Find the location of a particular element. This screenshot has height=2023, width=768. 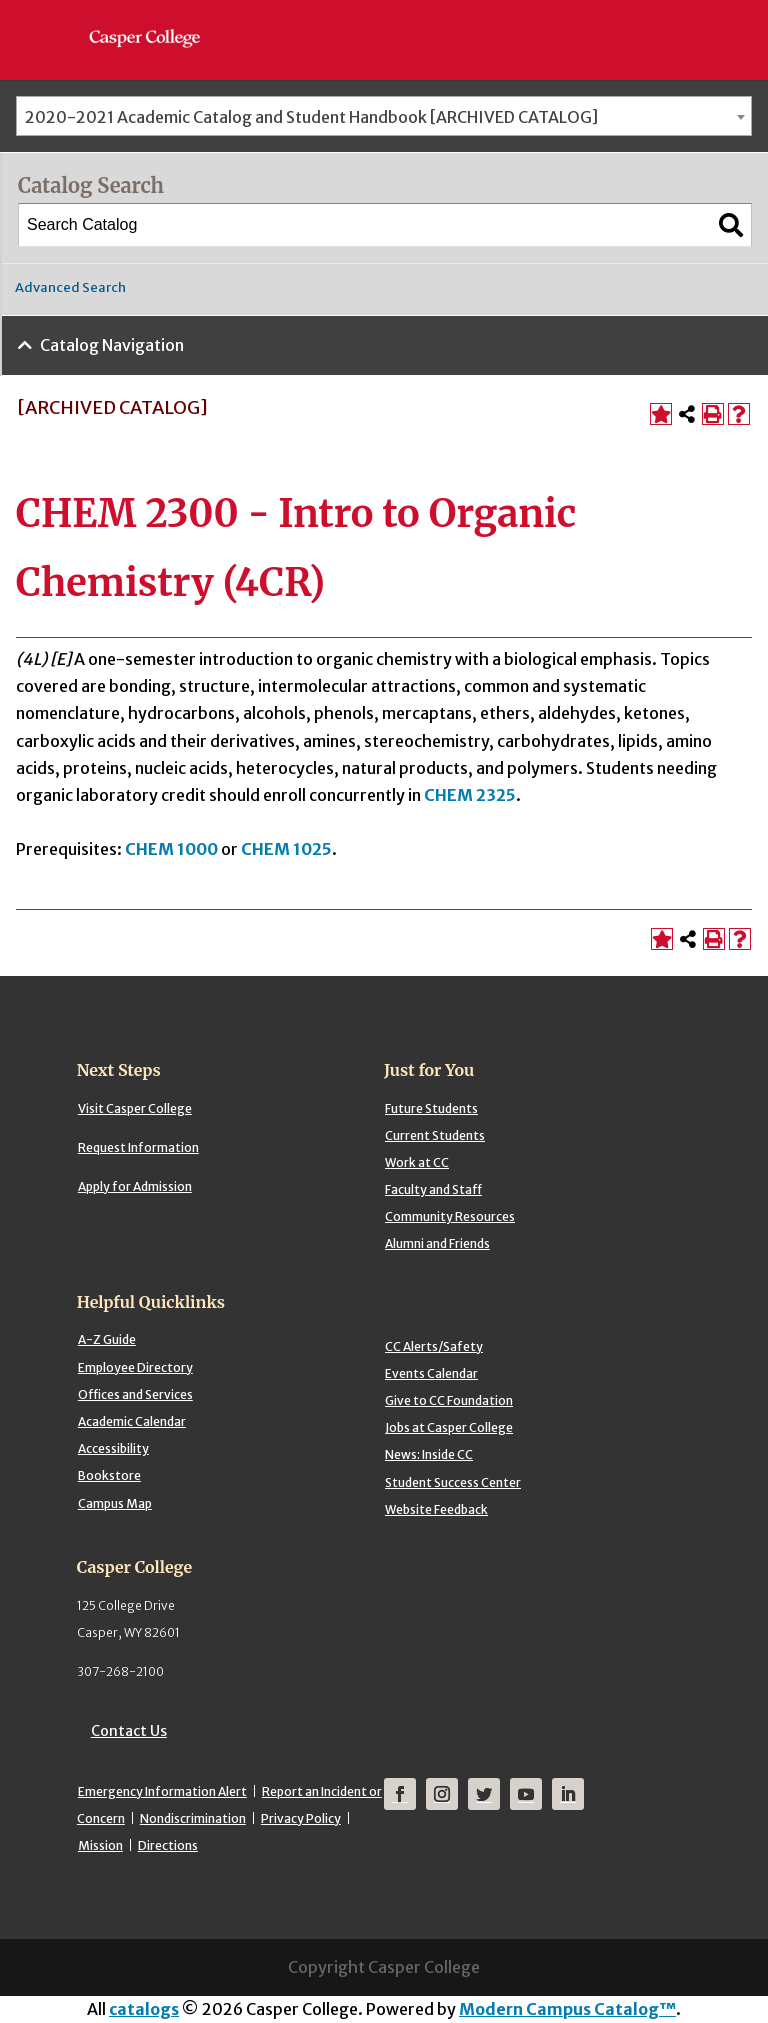

Events Calendar is located at coordinates (431, 1373).